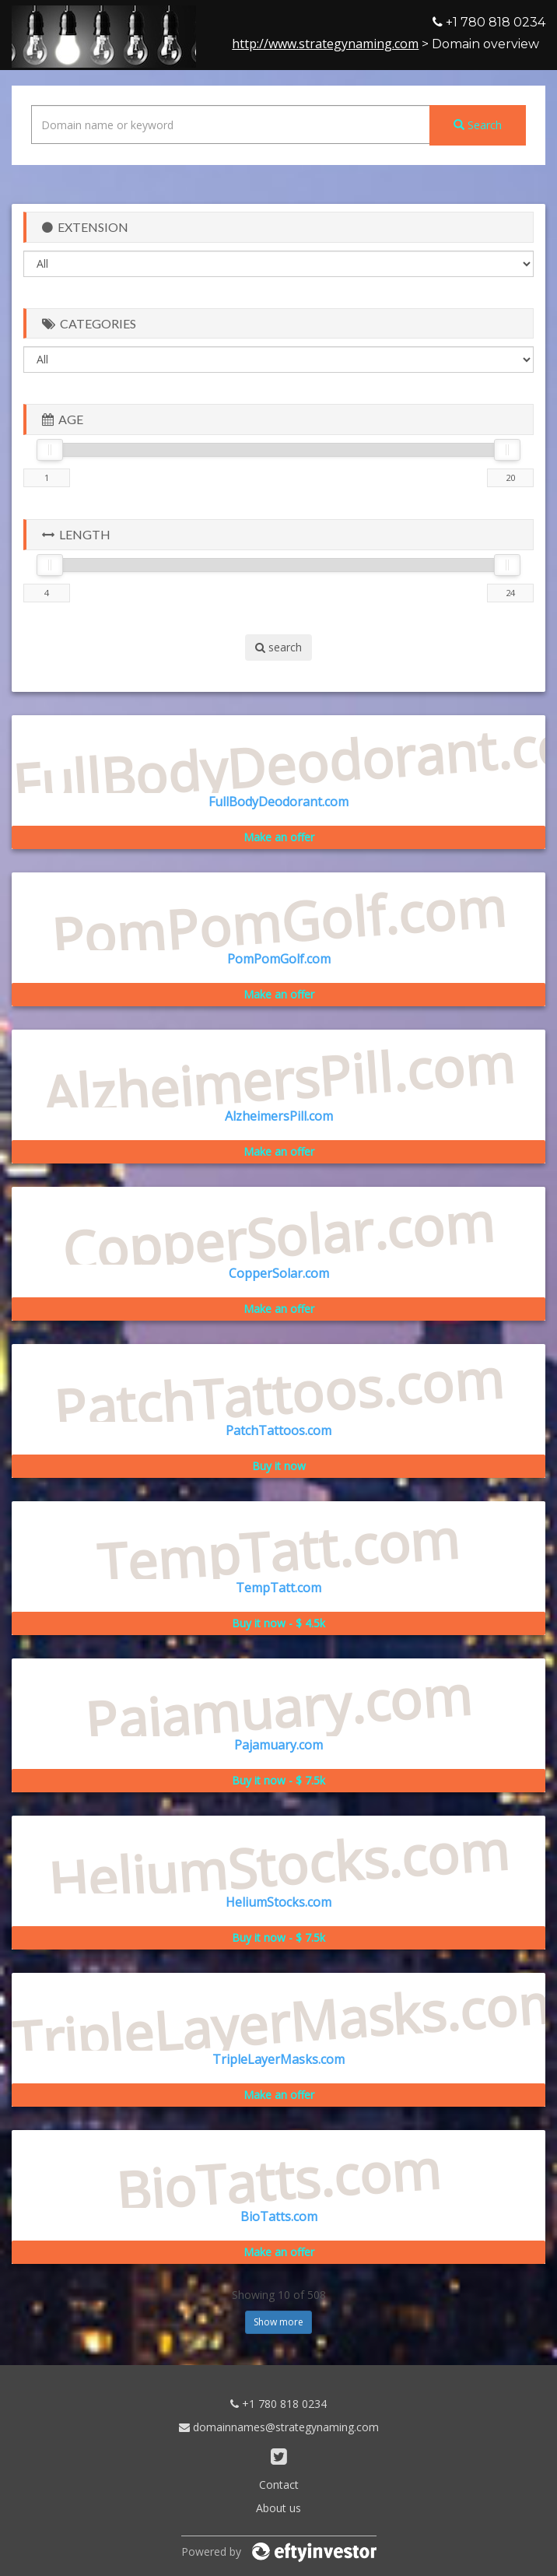 This screenshot has width=557, height=2576. What do you see at coordinates (278, 1587) in the screenshot?
I see `TempTatt.com` at bounding box center [278, 1587].